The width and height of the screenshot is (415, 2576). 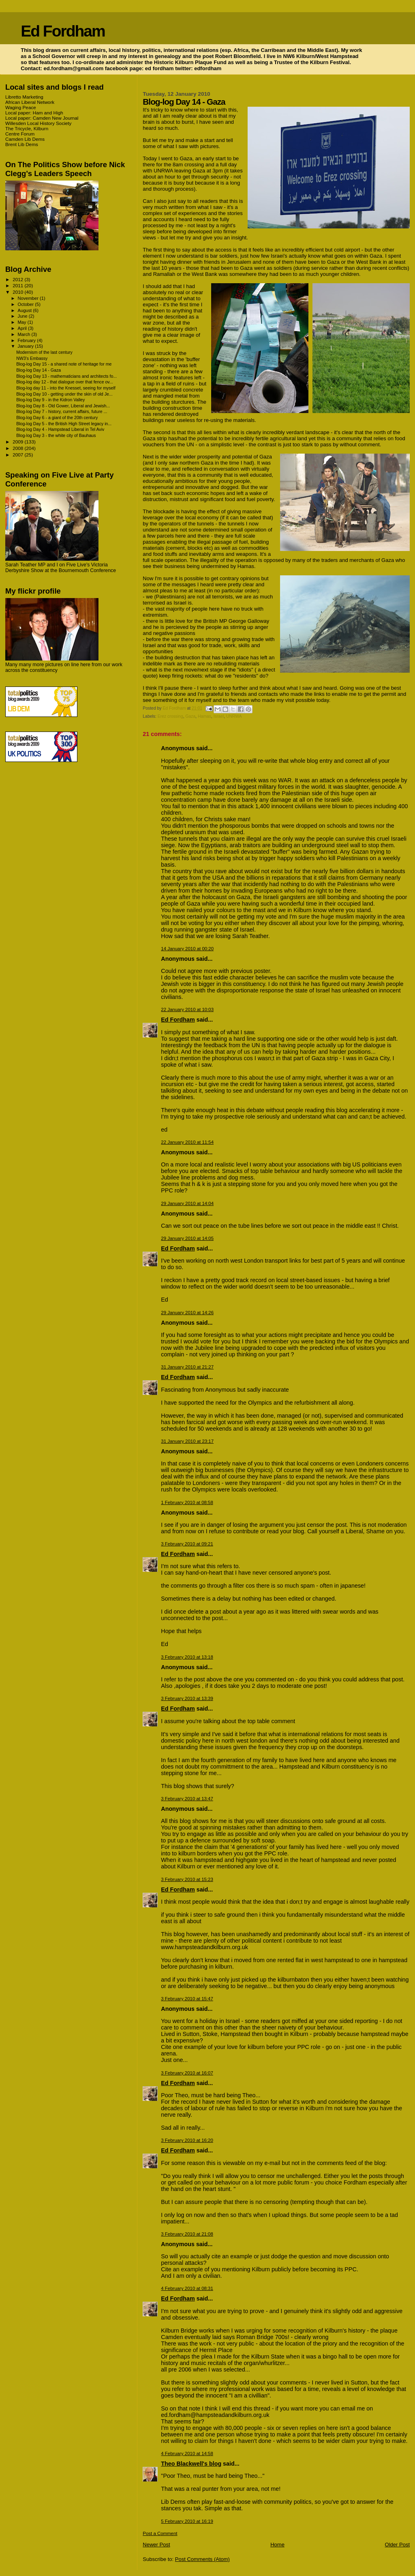 What do you see at coordinates (187, 1009) in the screenshot?
I see `22 January 2010 at 10:03` at bounding box center [187, 1009].